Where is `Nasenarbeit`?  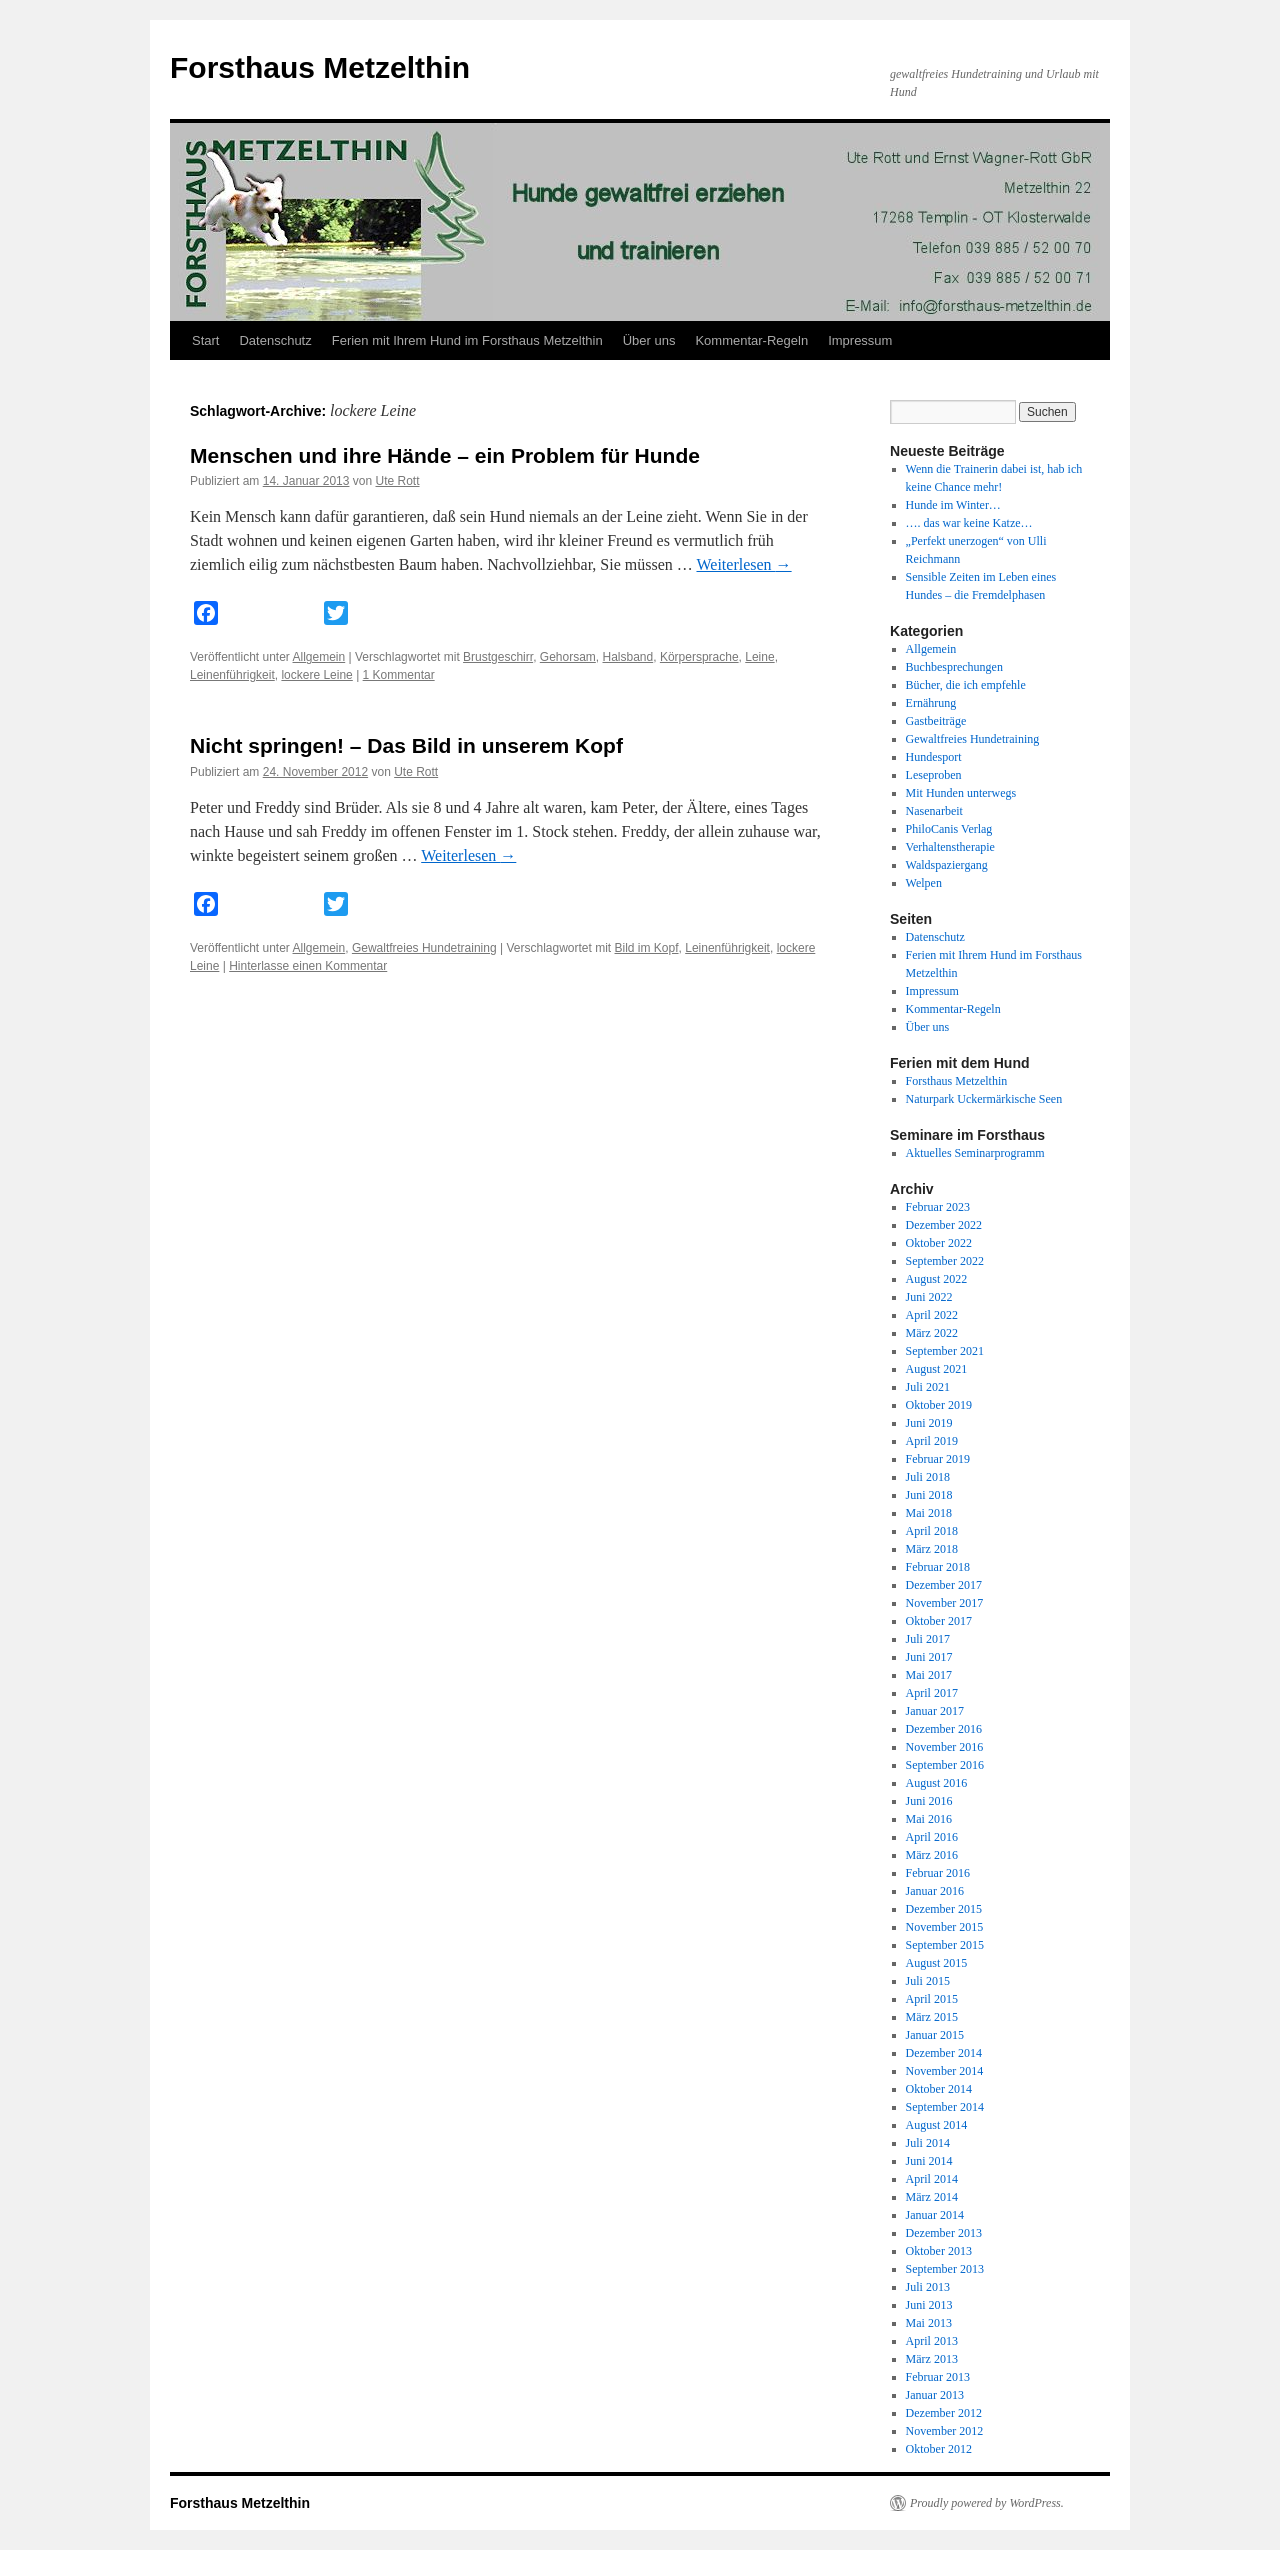
Nasenarbeit is located at coordinates (934, 811).